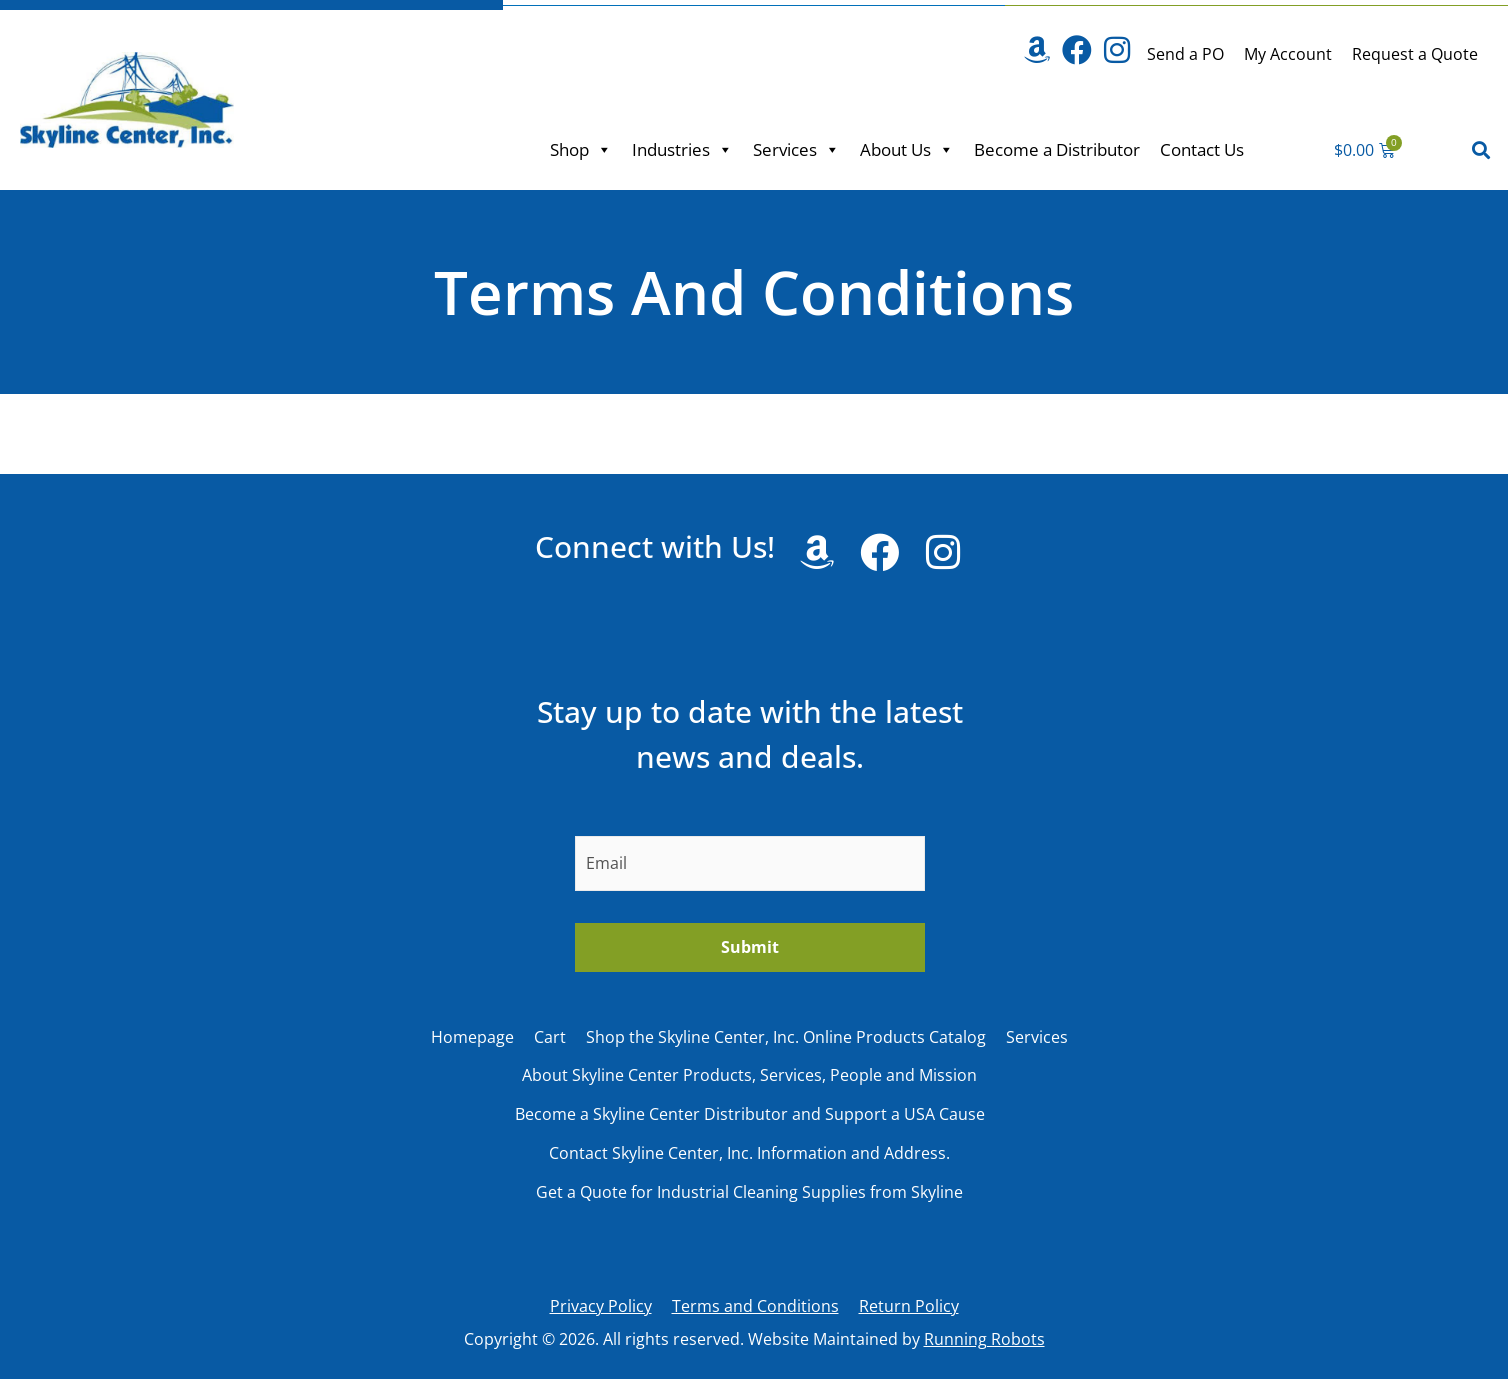  What do you see at coordinates (1057, 149) in the screenshot?
I see `Become a Distributor` at bounding box center [1057, 149].